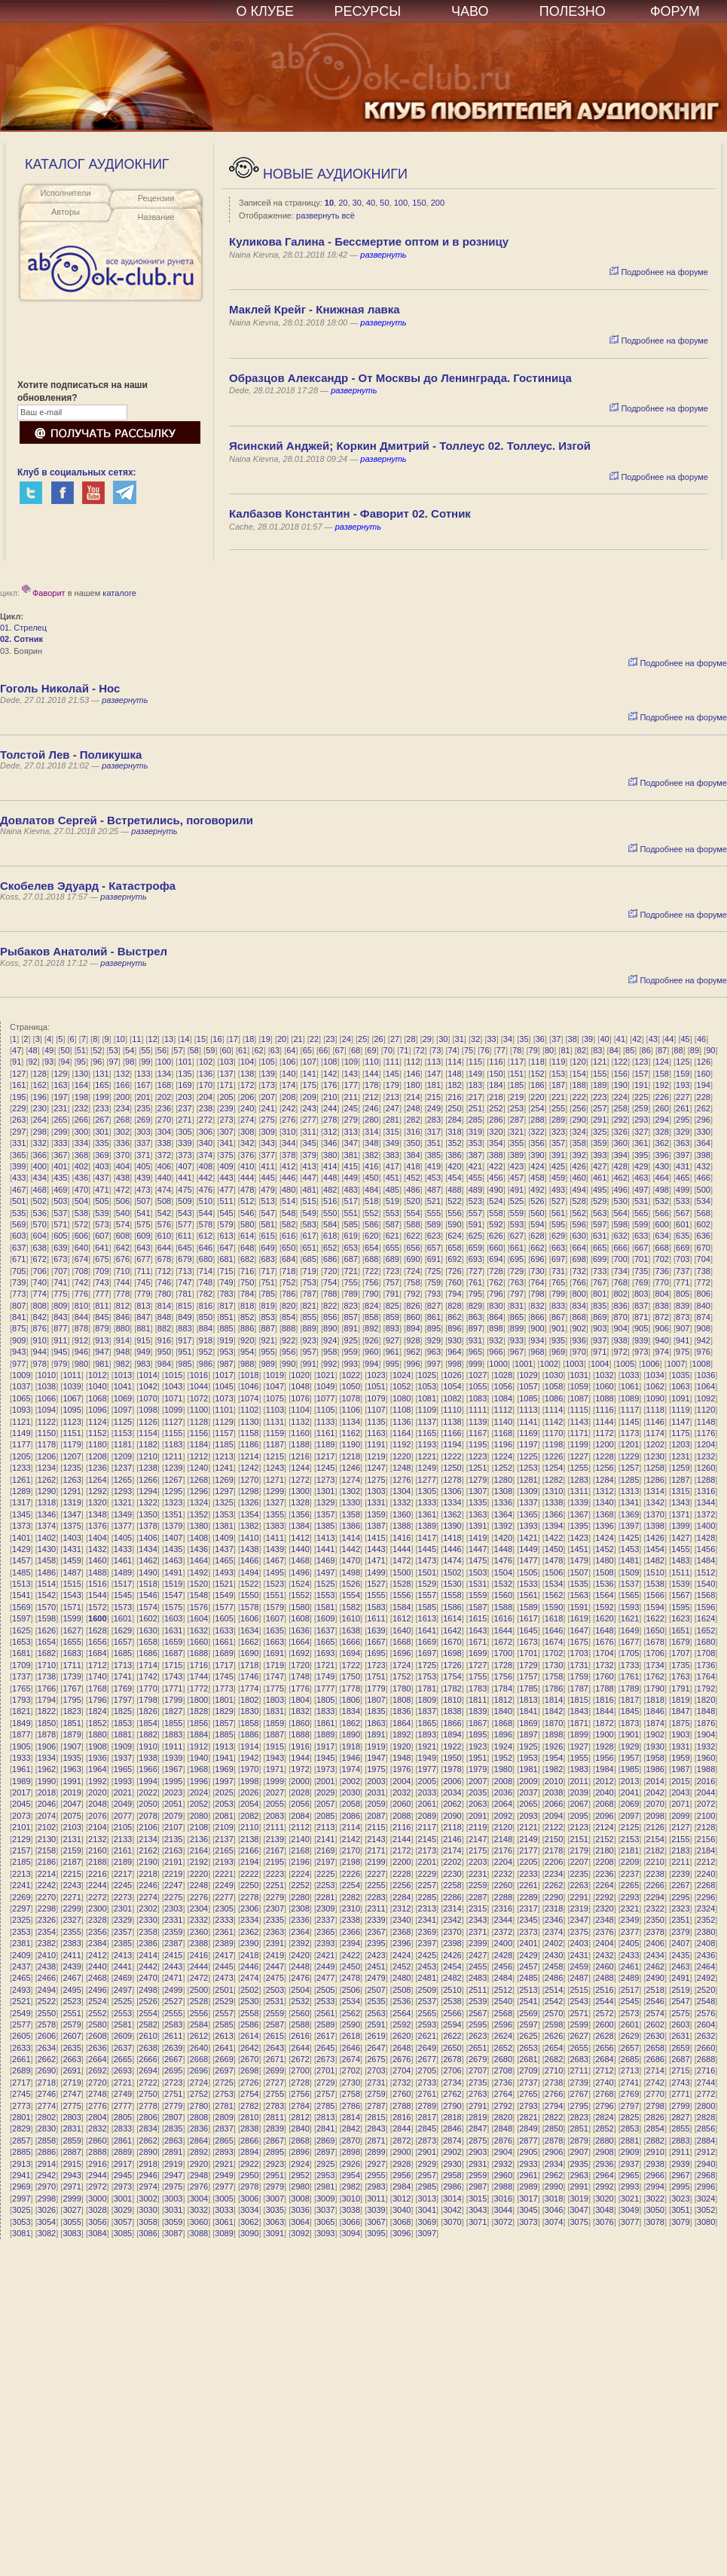  What do you see at coordinates (703, 1097) in the screenshot?
I see `228` at bounding box center [703, 1097].